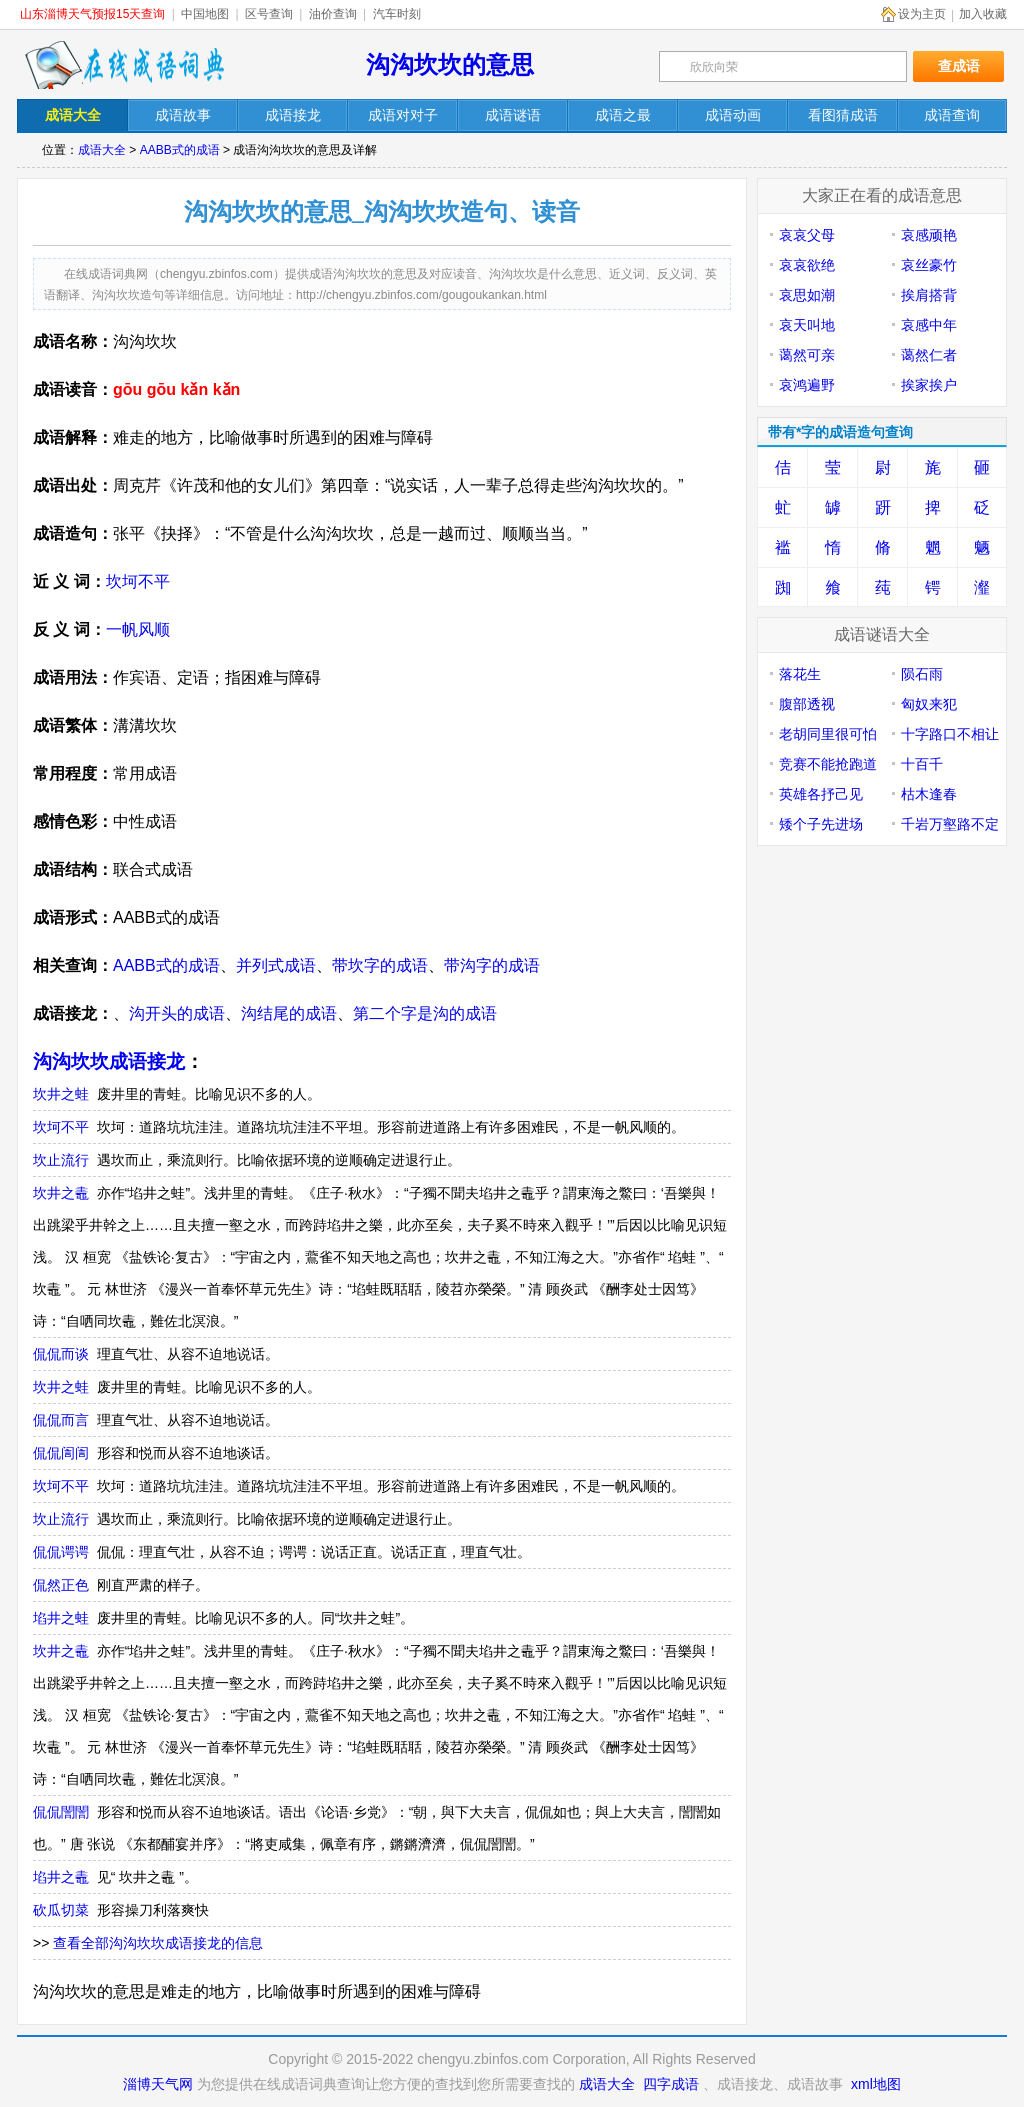  Describe the element at coordinates (929, 235) in the screenshot. I see `哀感顽艳` at that location.